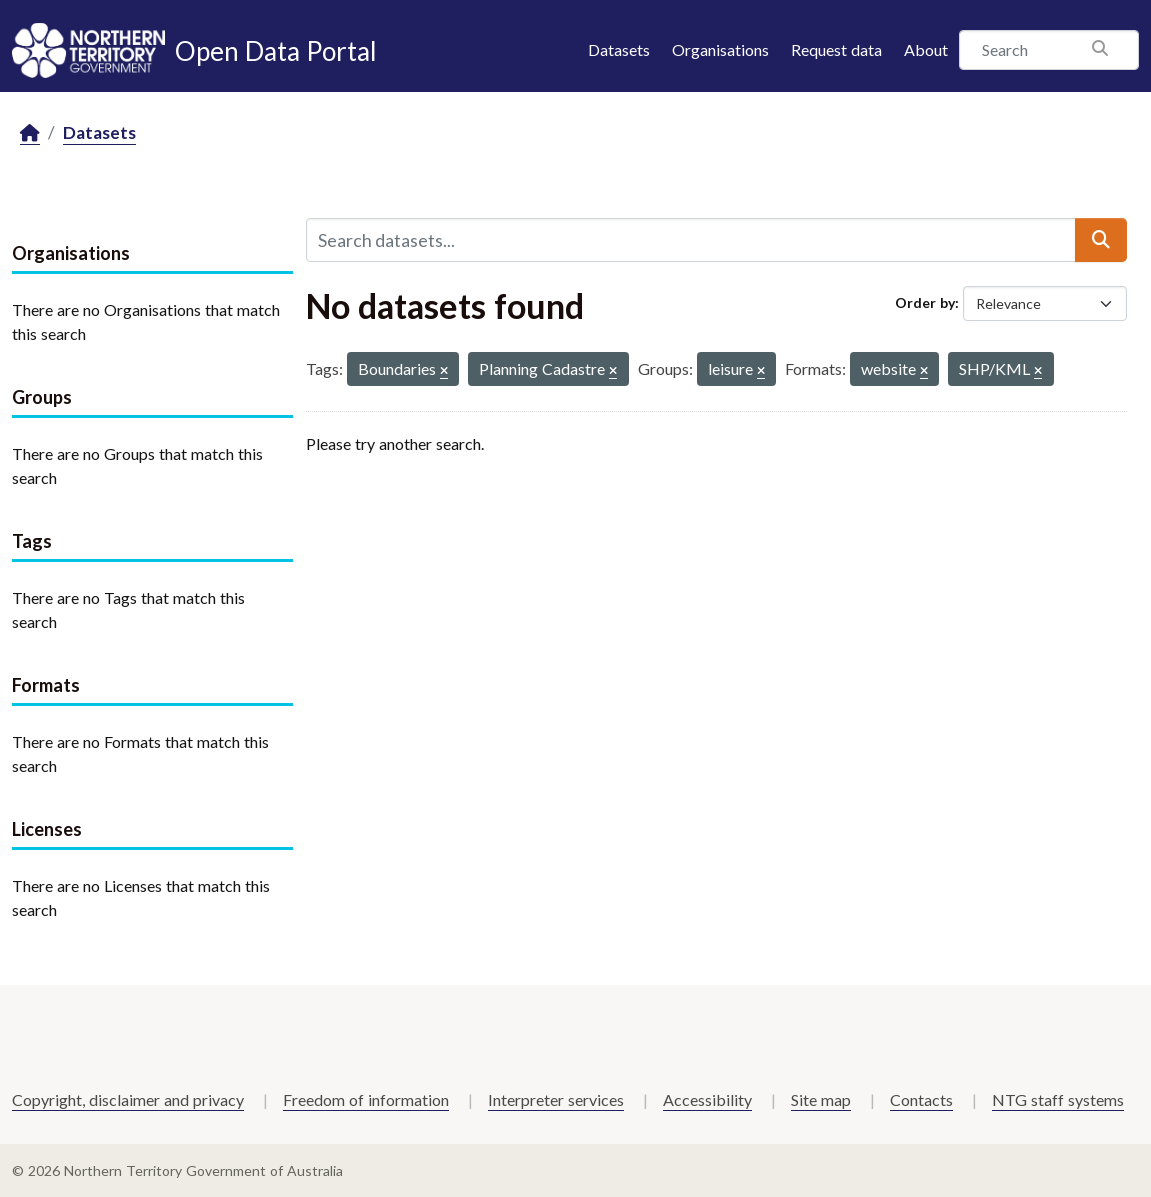  I want to click on Request data, so click(836, 49).